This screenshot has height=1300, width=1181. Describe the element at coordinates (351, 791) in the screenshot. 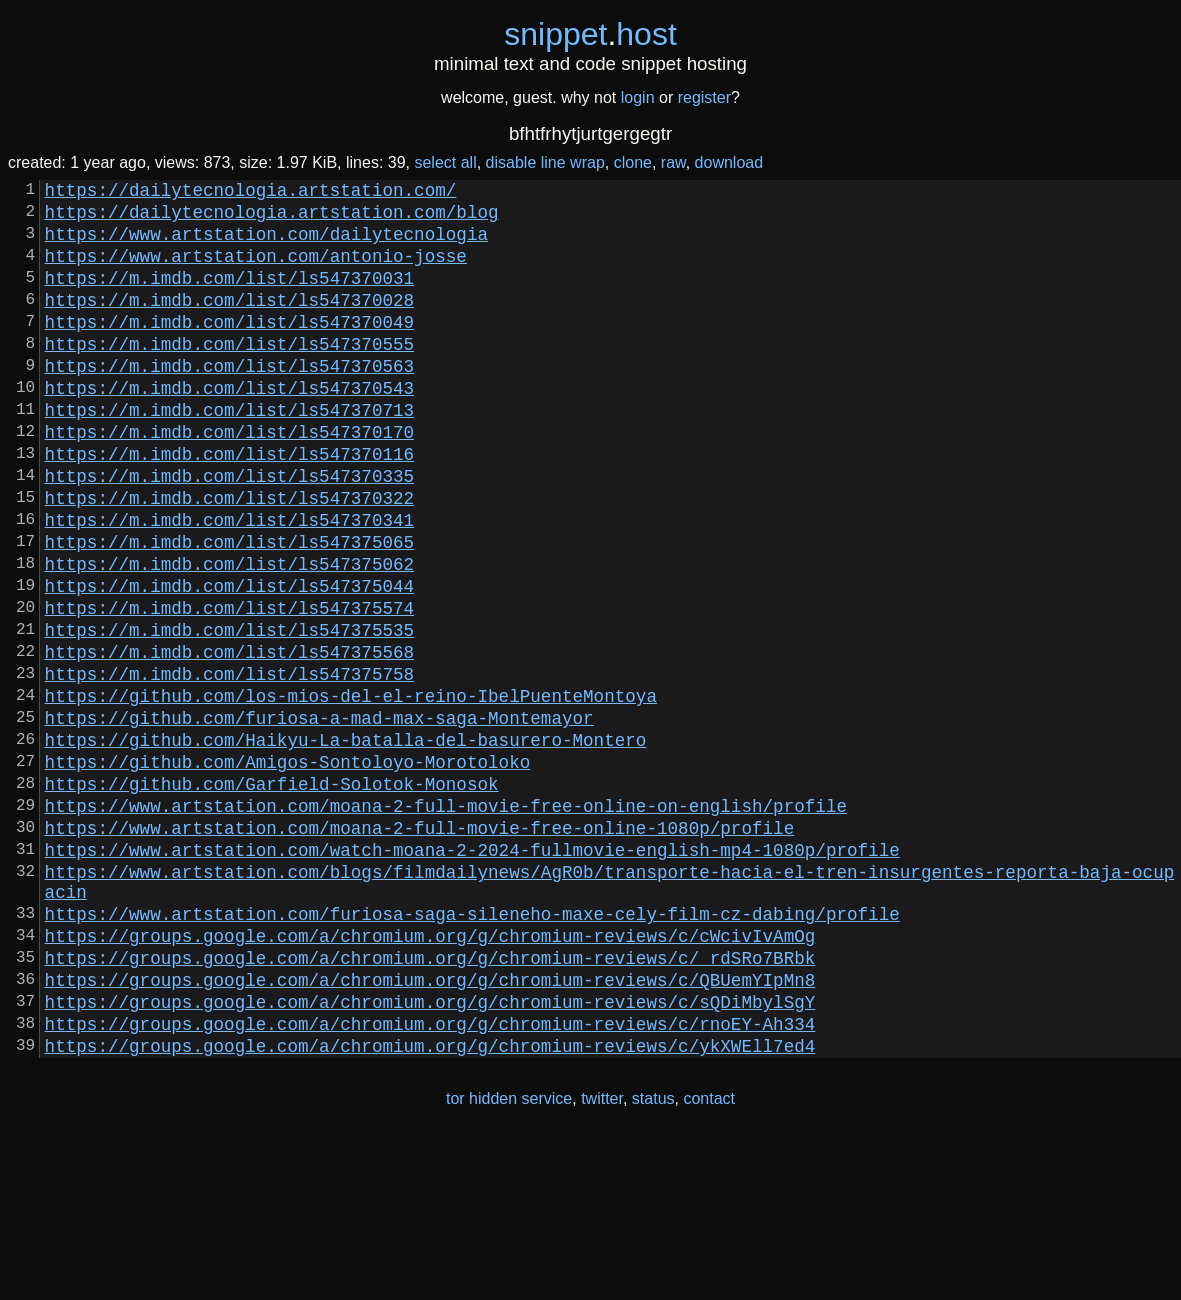

I see `https://github.com/los-mios-del-el-reino-IbelPuenteMontoya` at that location.